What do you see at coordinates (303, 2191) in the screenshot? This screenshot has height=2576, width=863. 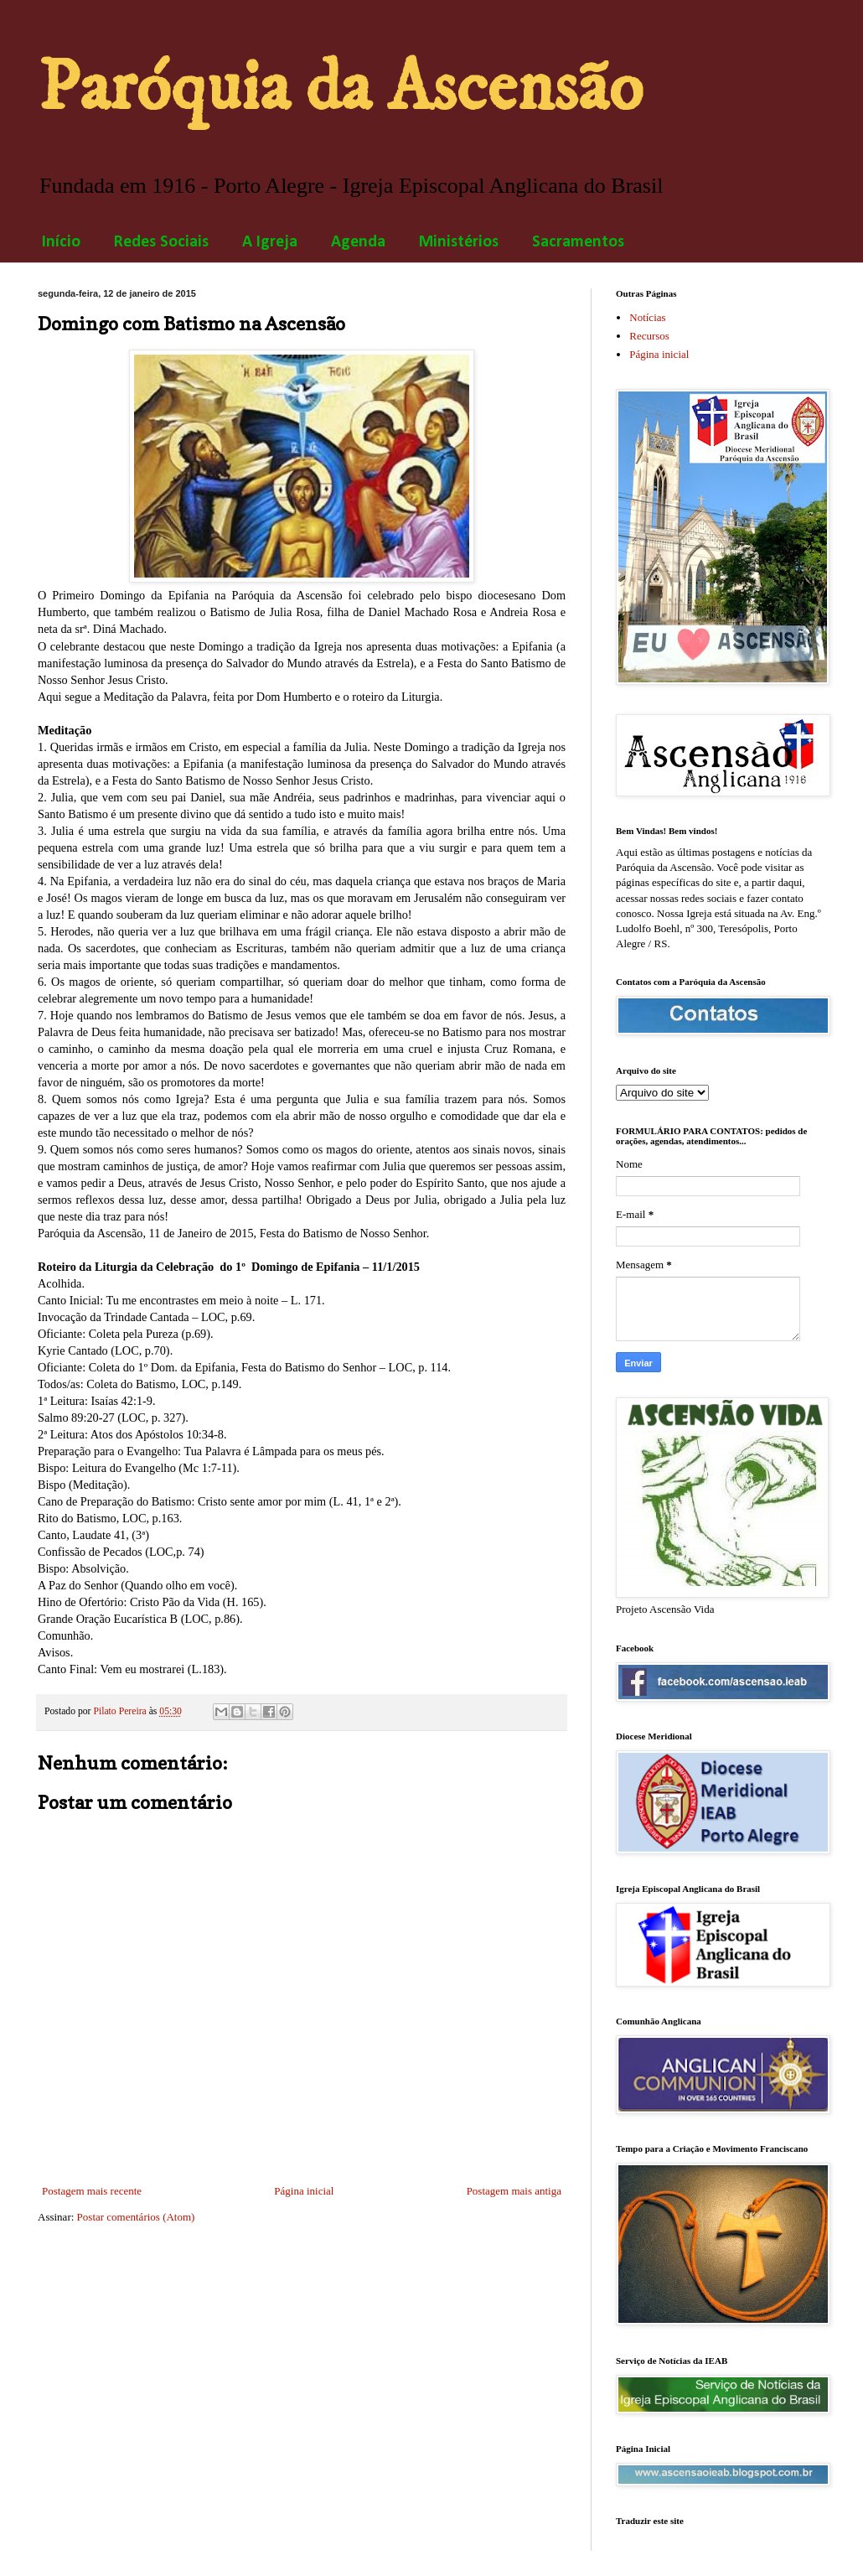 I see `Página inicial` at bounding box center [303, 2191].